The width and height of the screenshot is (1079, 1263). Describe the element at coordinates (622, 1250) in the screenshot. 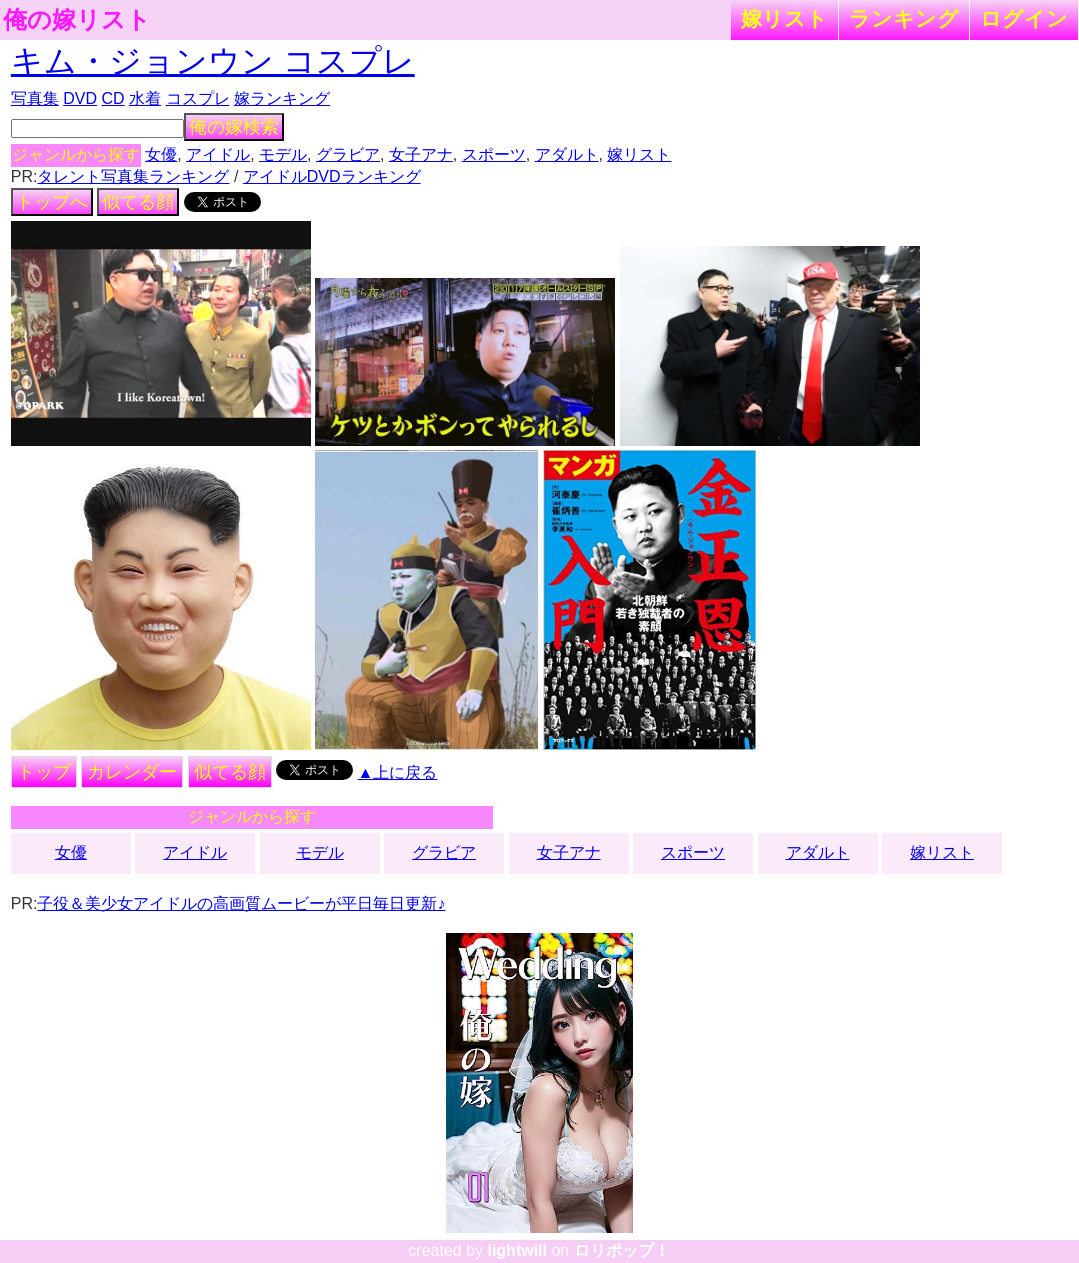

I see `ロリポップ！` at that location.